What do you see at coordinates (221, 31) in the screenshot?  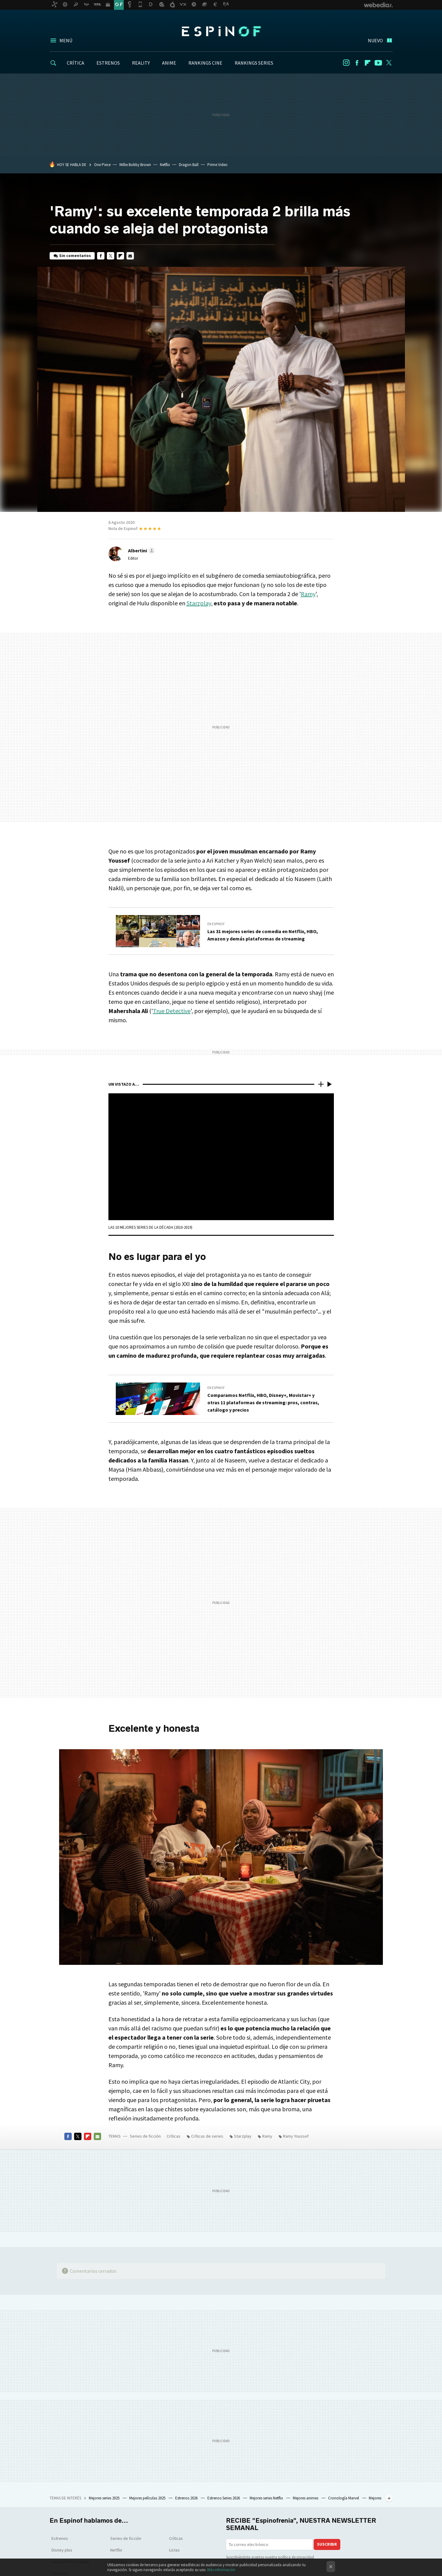 I see `Espinof` at bounding box center [221, 31].